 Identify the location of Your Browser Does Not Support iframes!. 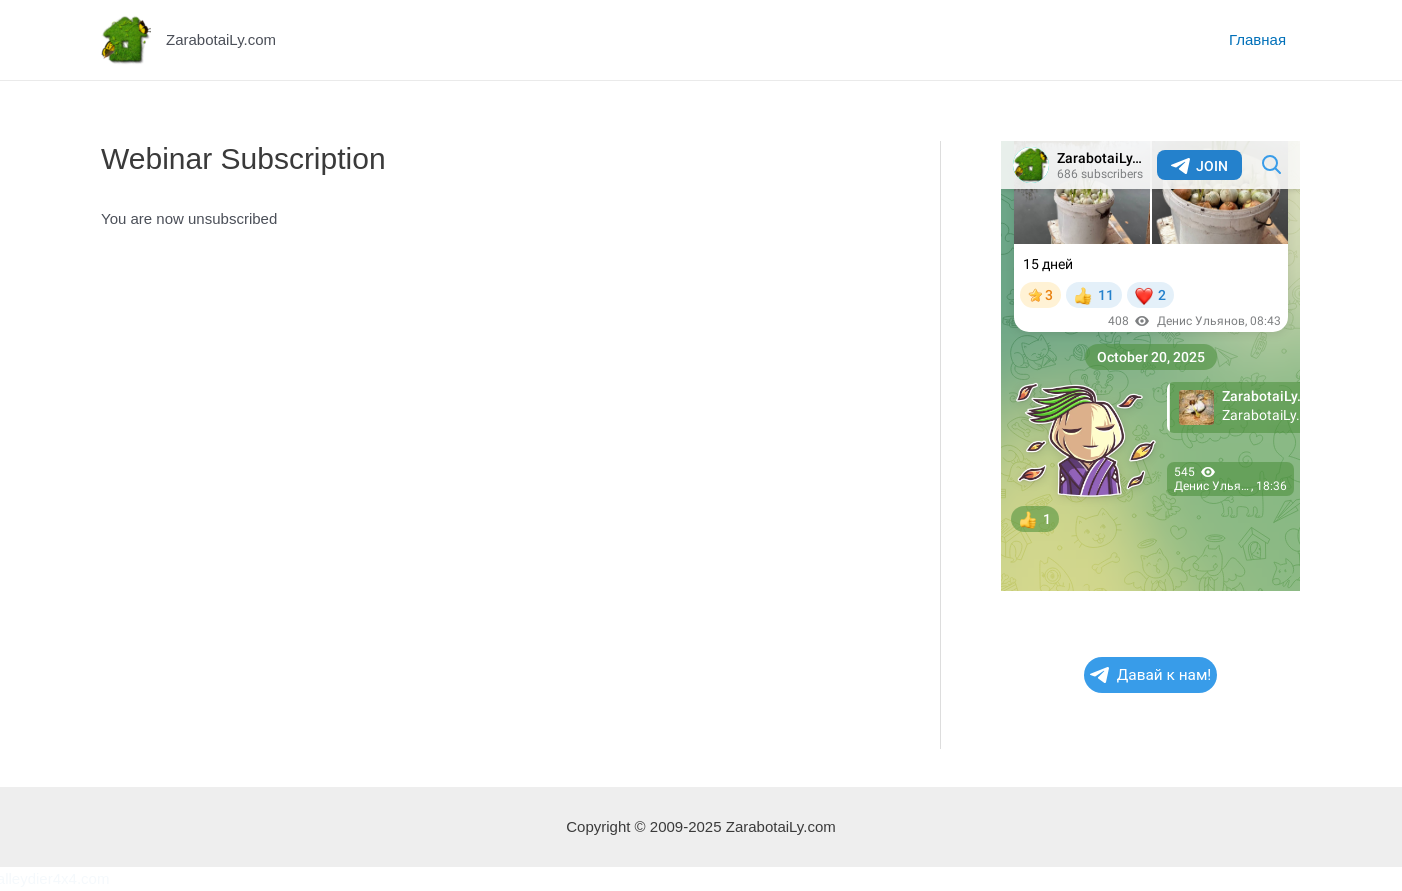
(1150, 366).